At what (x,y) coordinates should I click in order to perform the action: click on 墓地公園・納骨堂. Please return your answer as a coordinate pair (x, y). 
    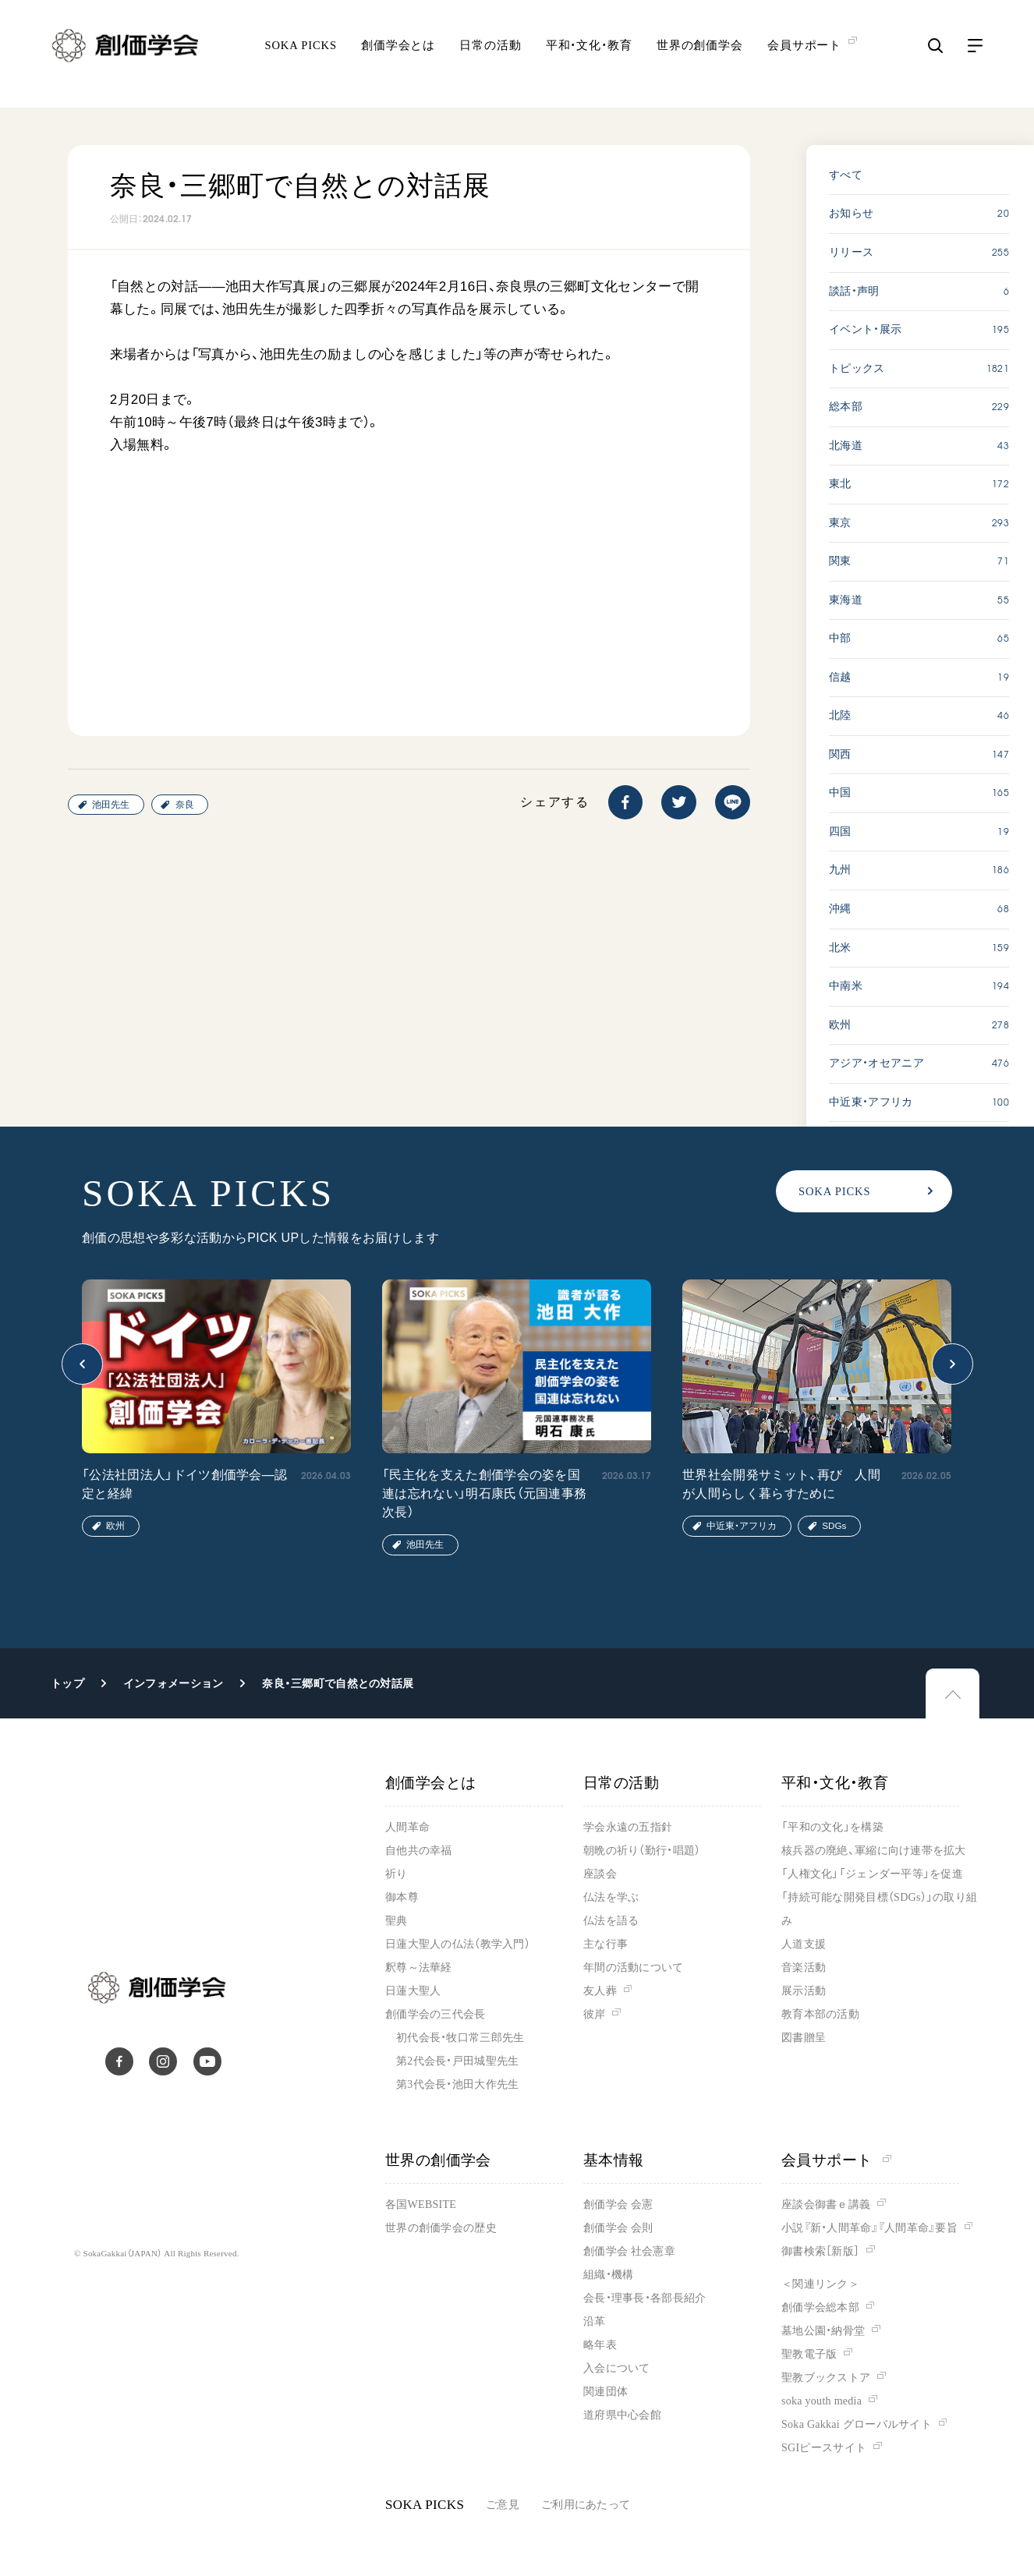
    Looking at the image, I should click on (823, 2331).